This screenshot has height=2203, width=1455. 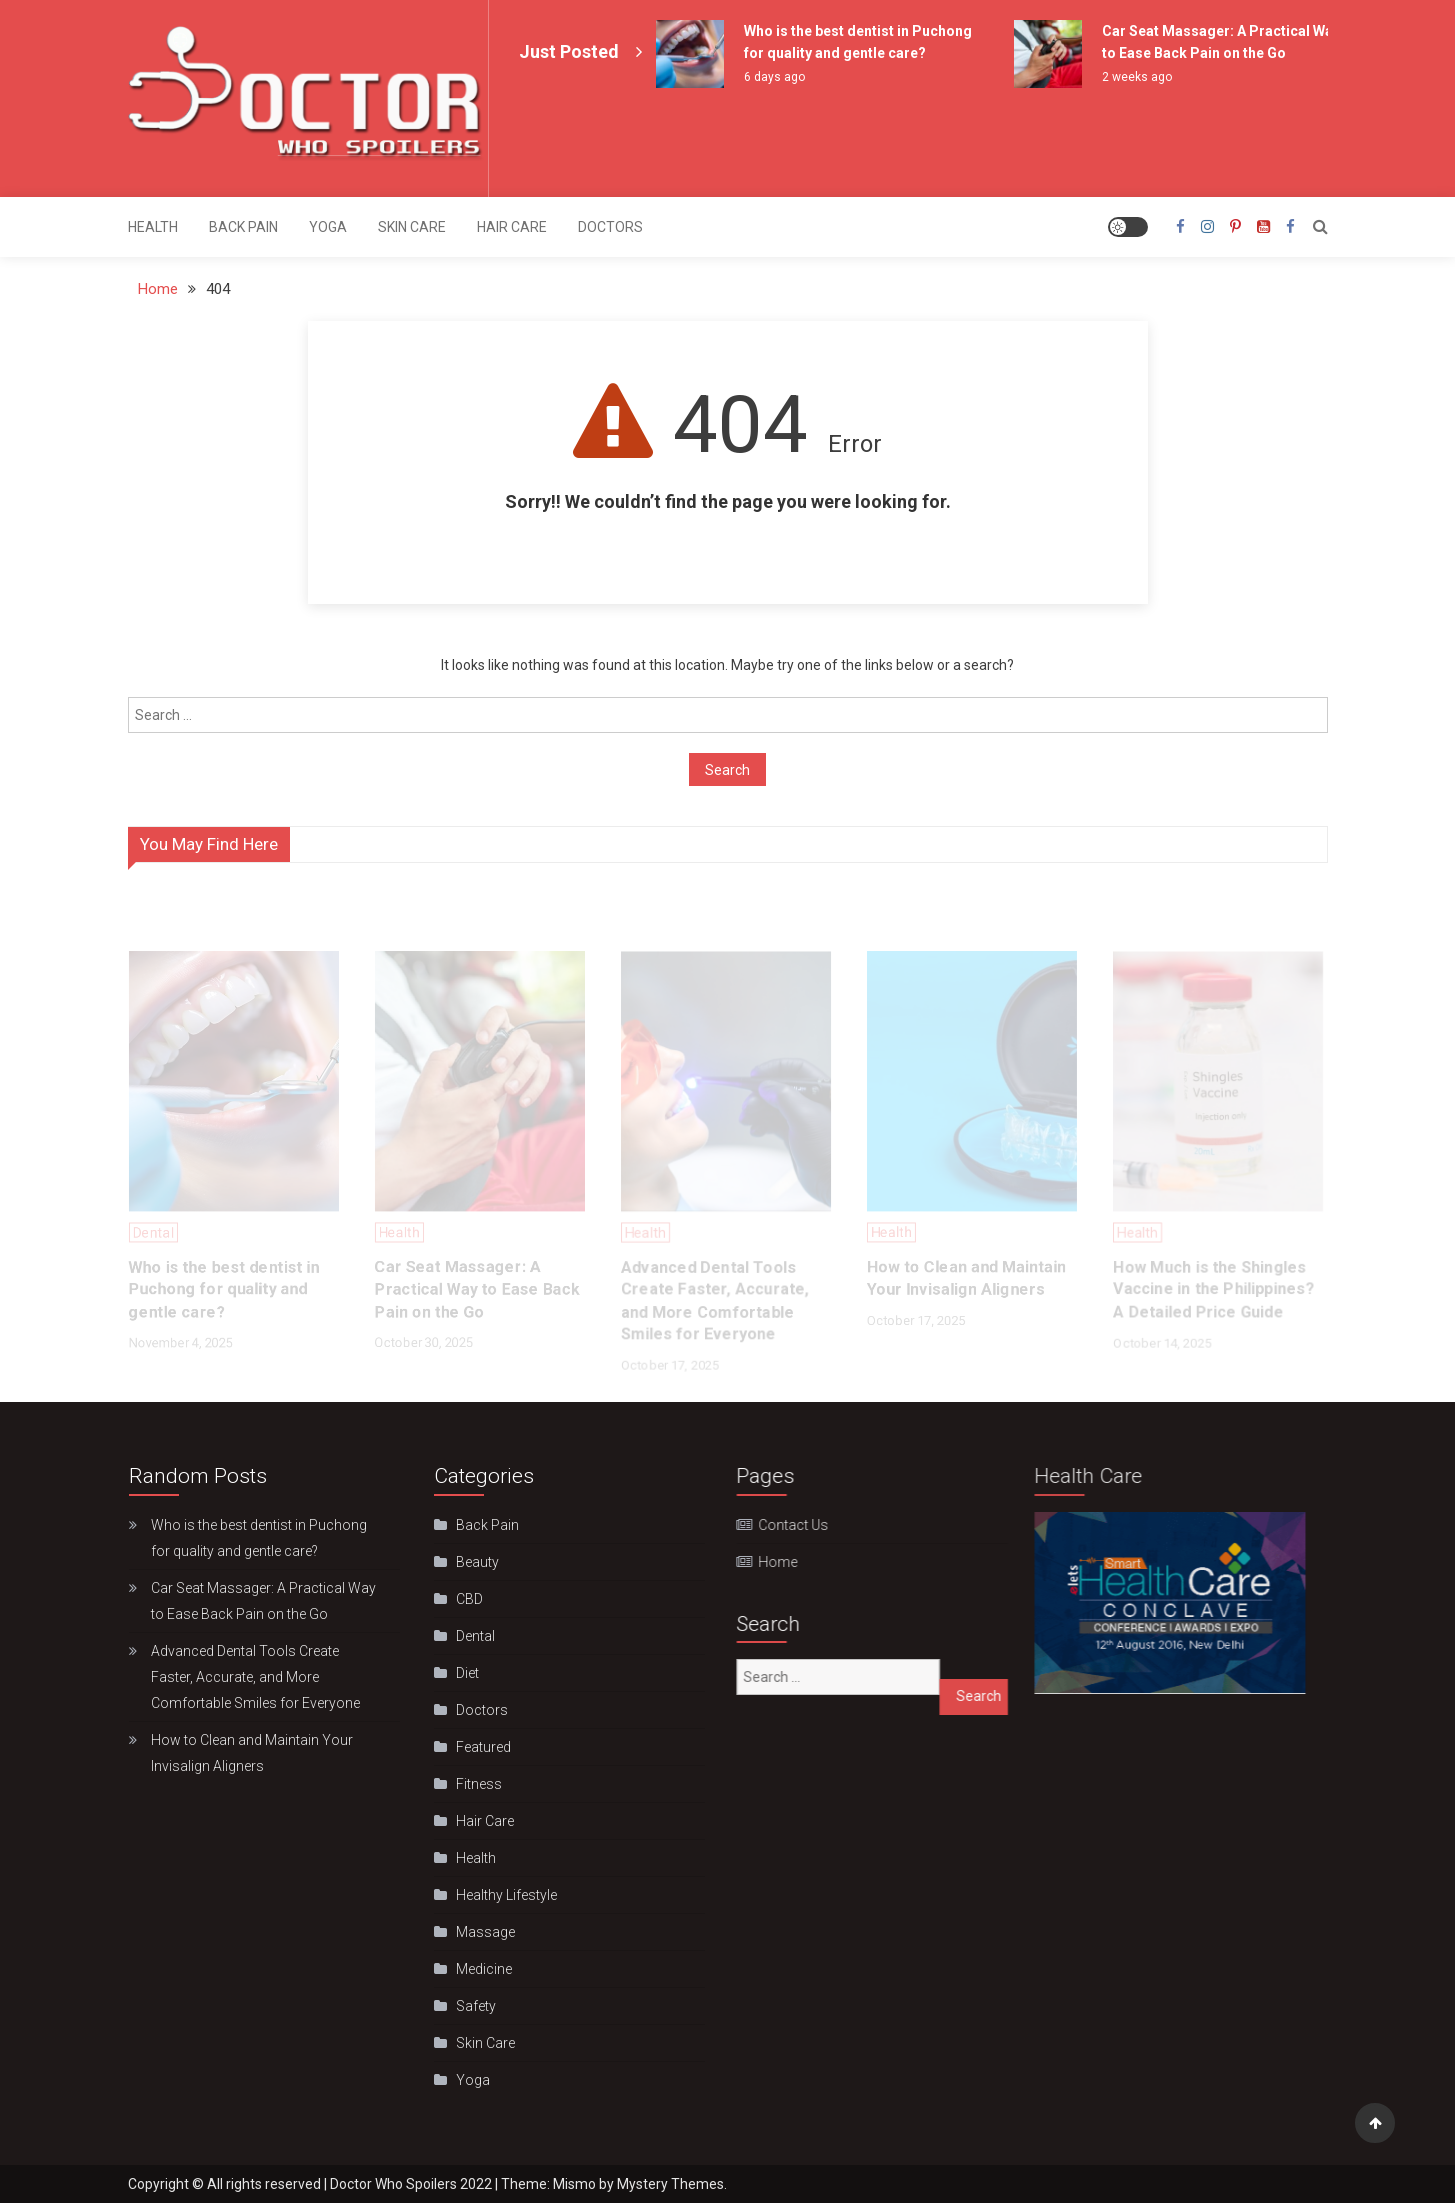 I want to click on Hеalthy Lifеstylе, so click(x=501, y=1895).